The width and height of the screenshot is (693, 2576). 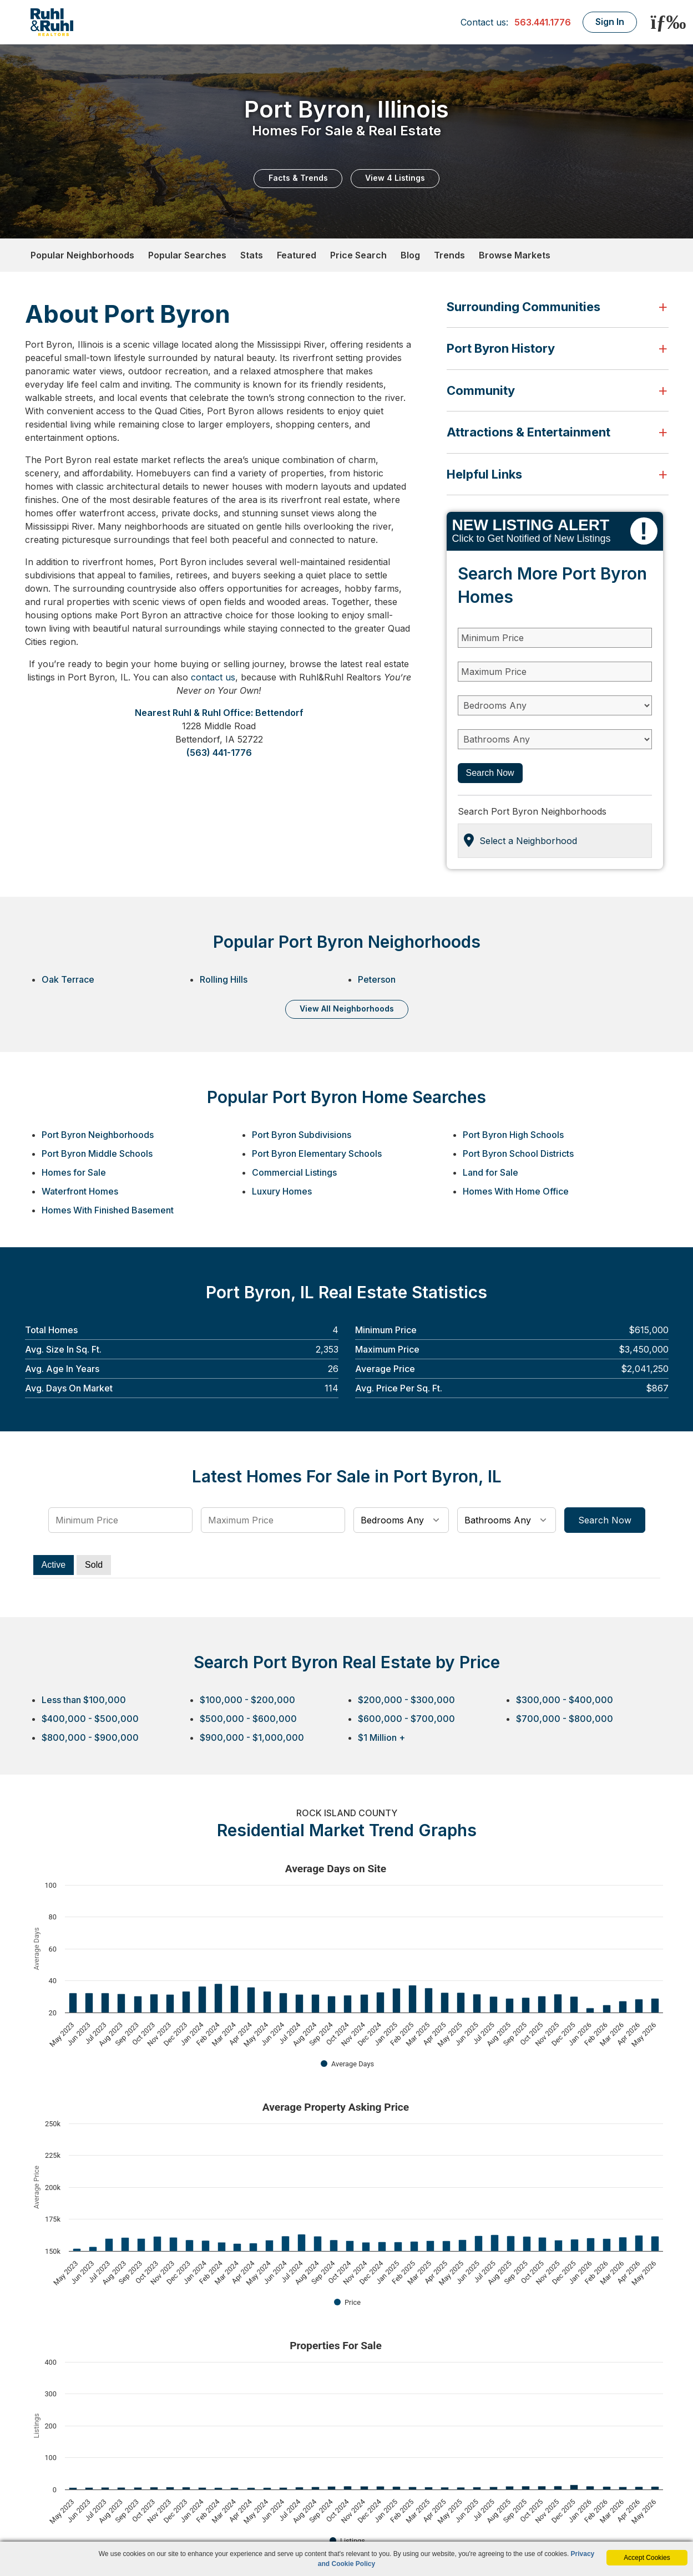 What do you see at coordinates (317, 1153) in the screenshot?
I see `Port Byron Elementary Schools` at bounding box center [317, 1153].